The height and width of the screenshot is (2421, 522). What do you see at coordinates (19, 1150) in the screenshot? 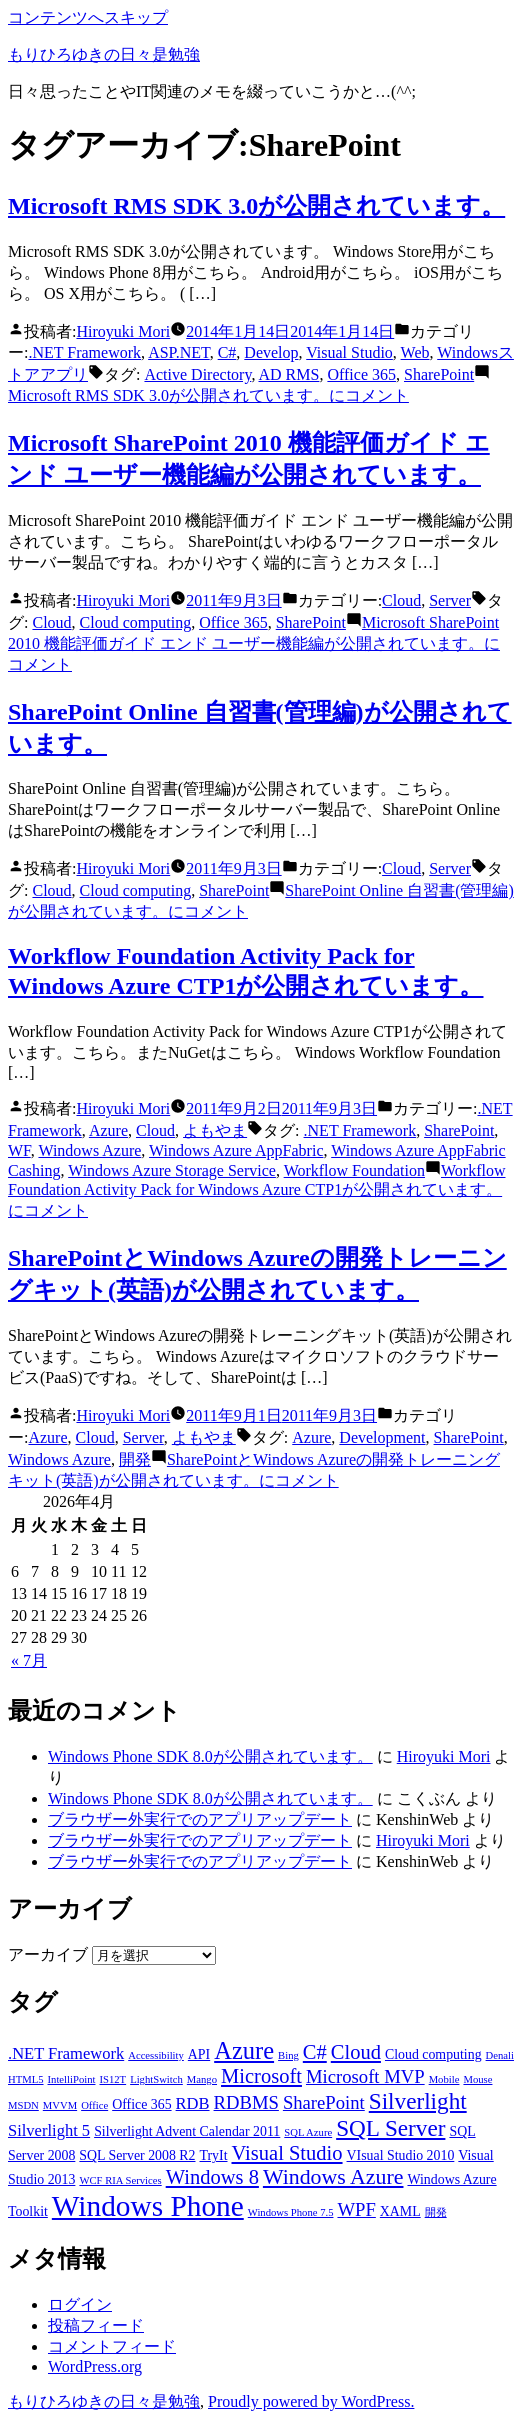
I see `WF` at bounding box center [19, 1150].